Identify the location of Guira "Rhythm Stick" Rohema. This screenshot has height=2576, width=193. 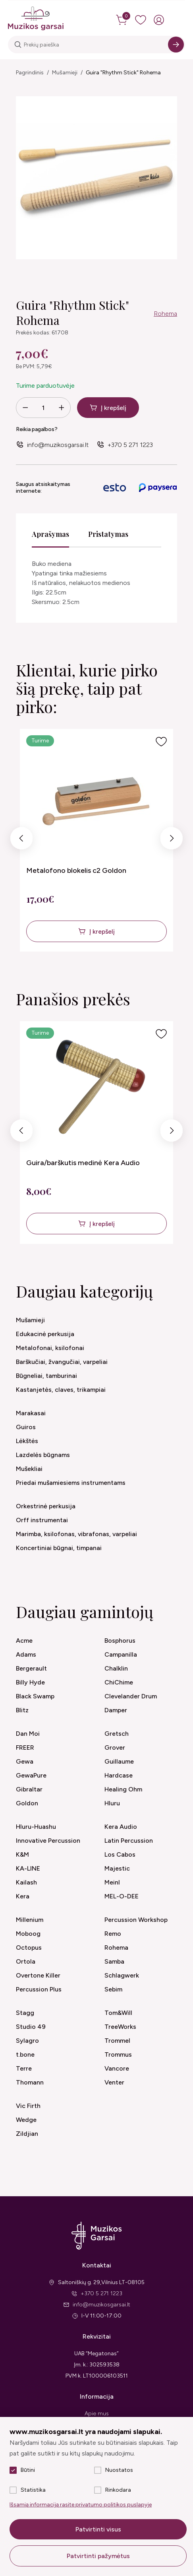
(123, 72).